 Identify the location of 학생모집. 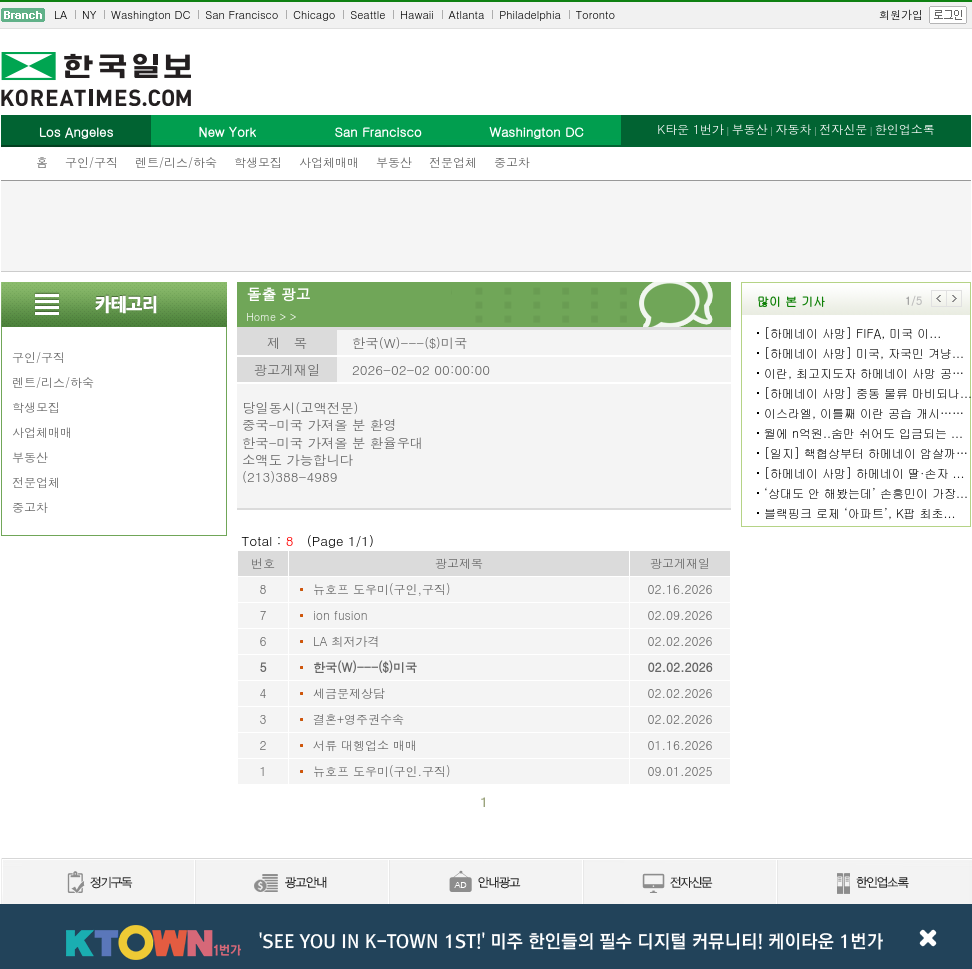
(258, 161).